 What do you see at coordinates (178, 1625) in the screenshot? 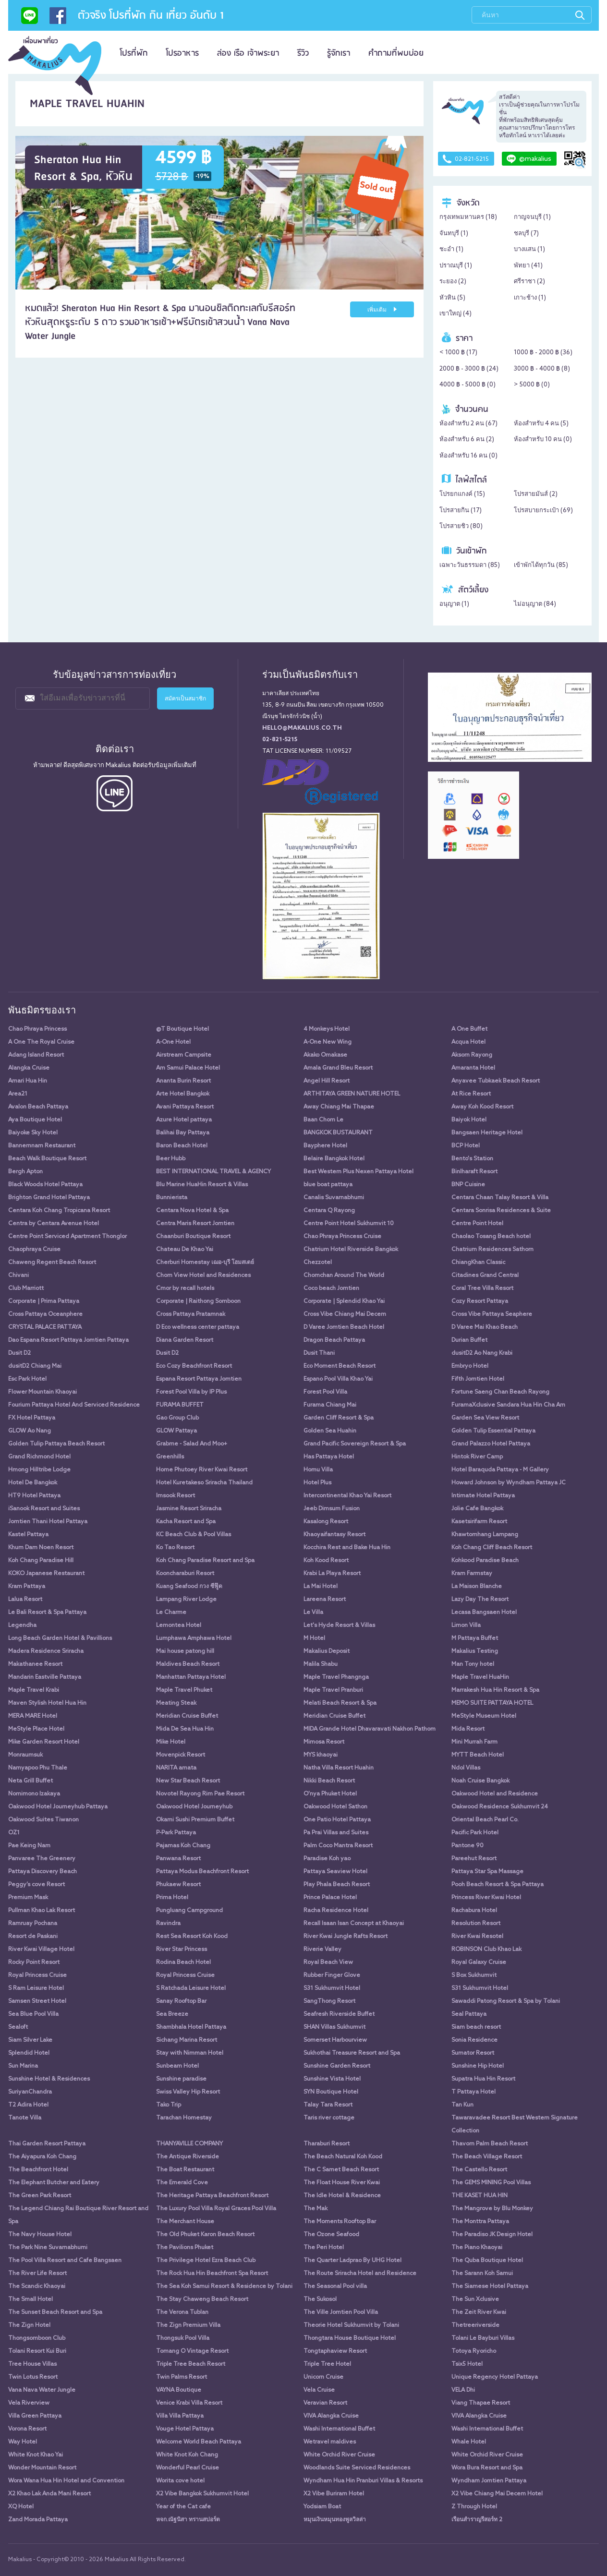
I see `Lemontea Hotel` at bounding box center [178, 1625].